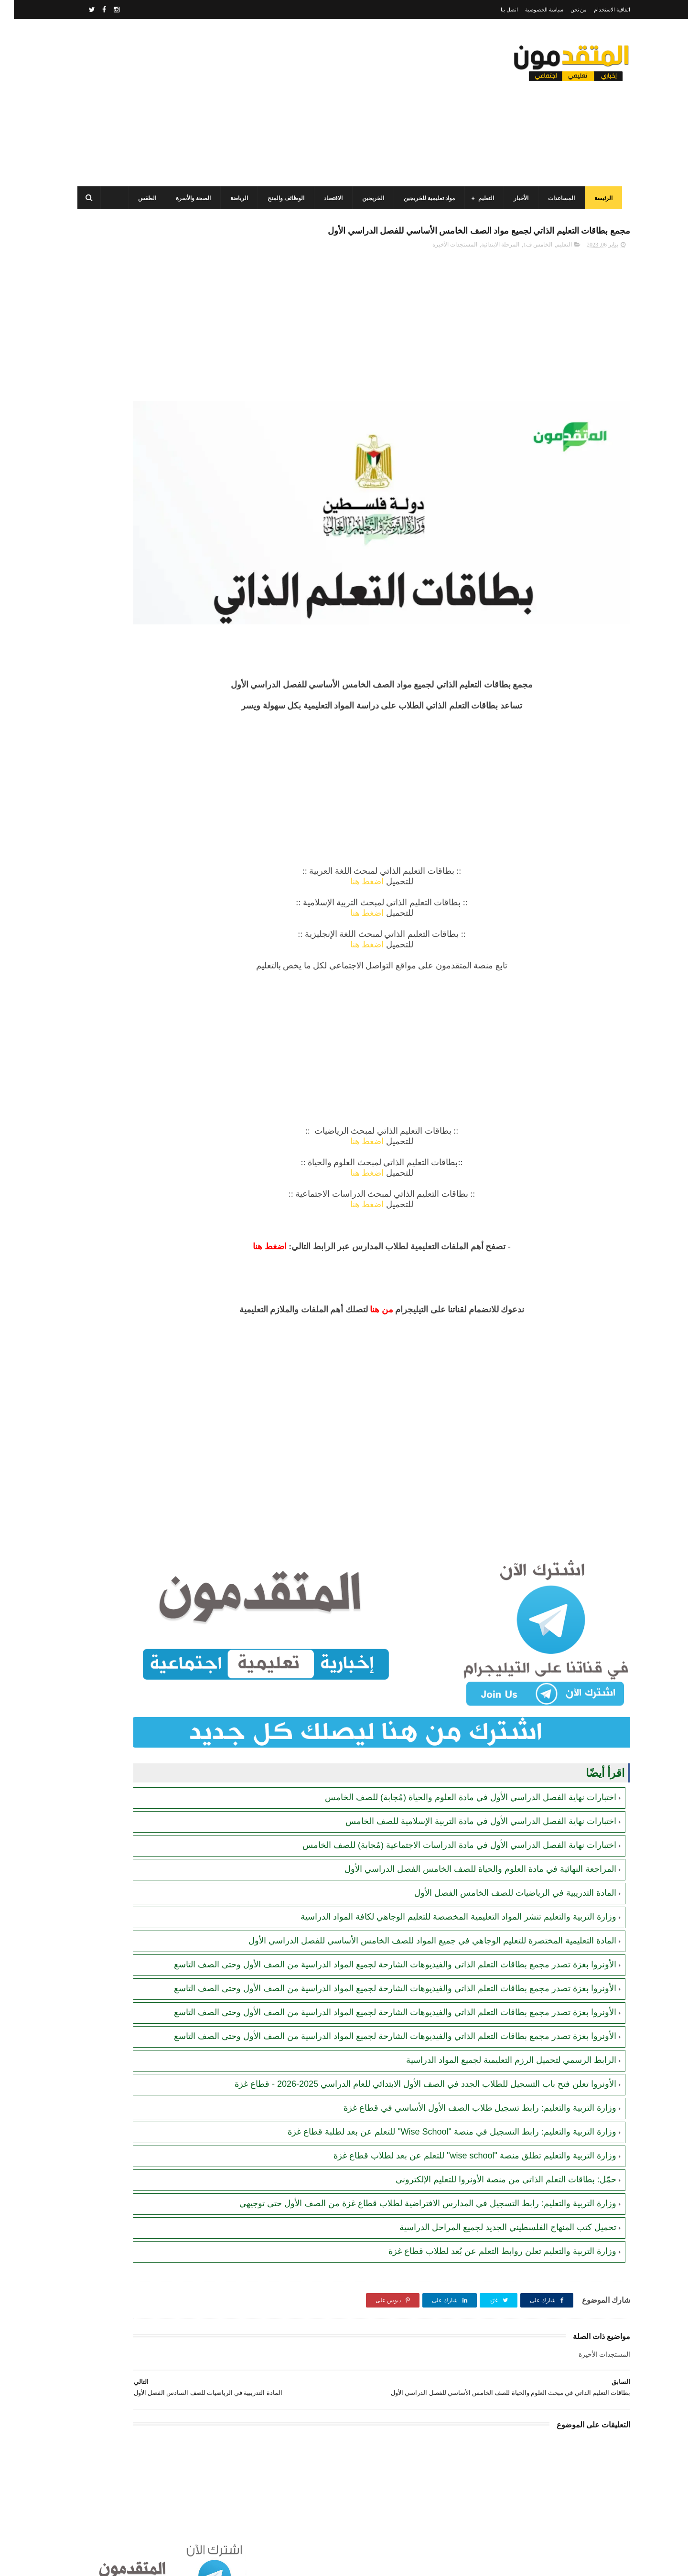  What do you see at coordinates (488, 2237) in the screenshot?
I see `وزارة التربية والتعليم تعلن روابط التعلم عن بُعد لطلاب قطاع غزة` at bounding box center [488, 2237].